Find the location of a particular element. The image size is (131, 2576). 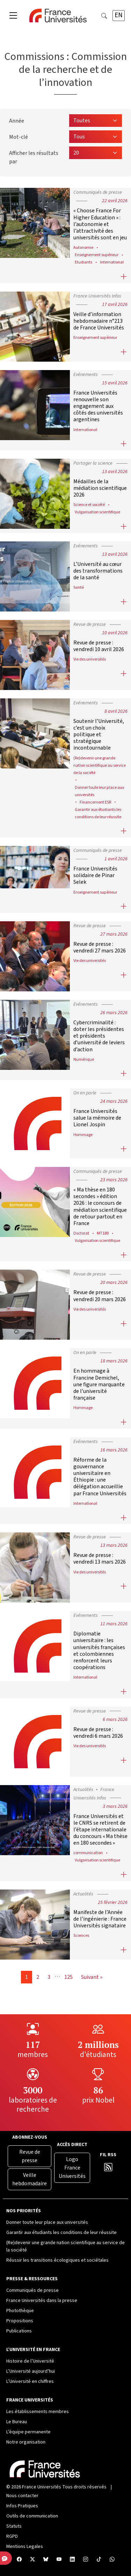

Afficher les résultats par is located at coordinates (33, 157).